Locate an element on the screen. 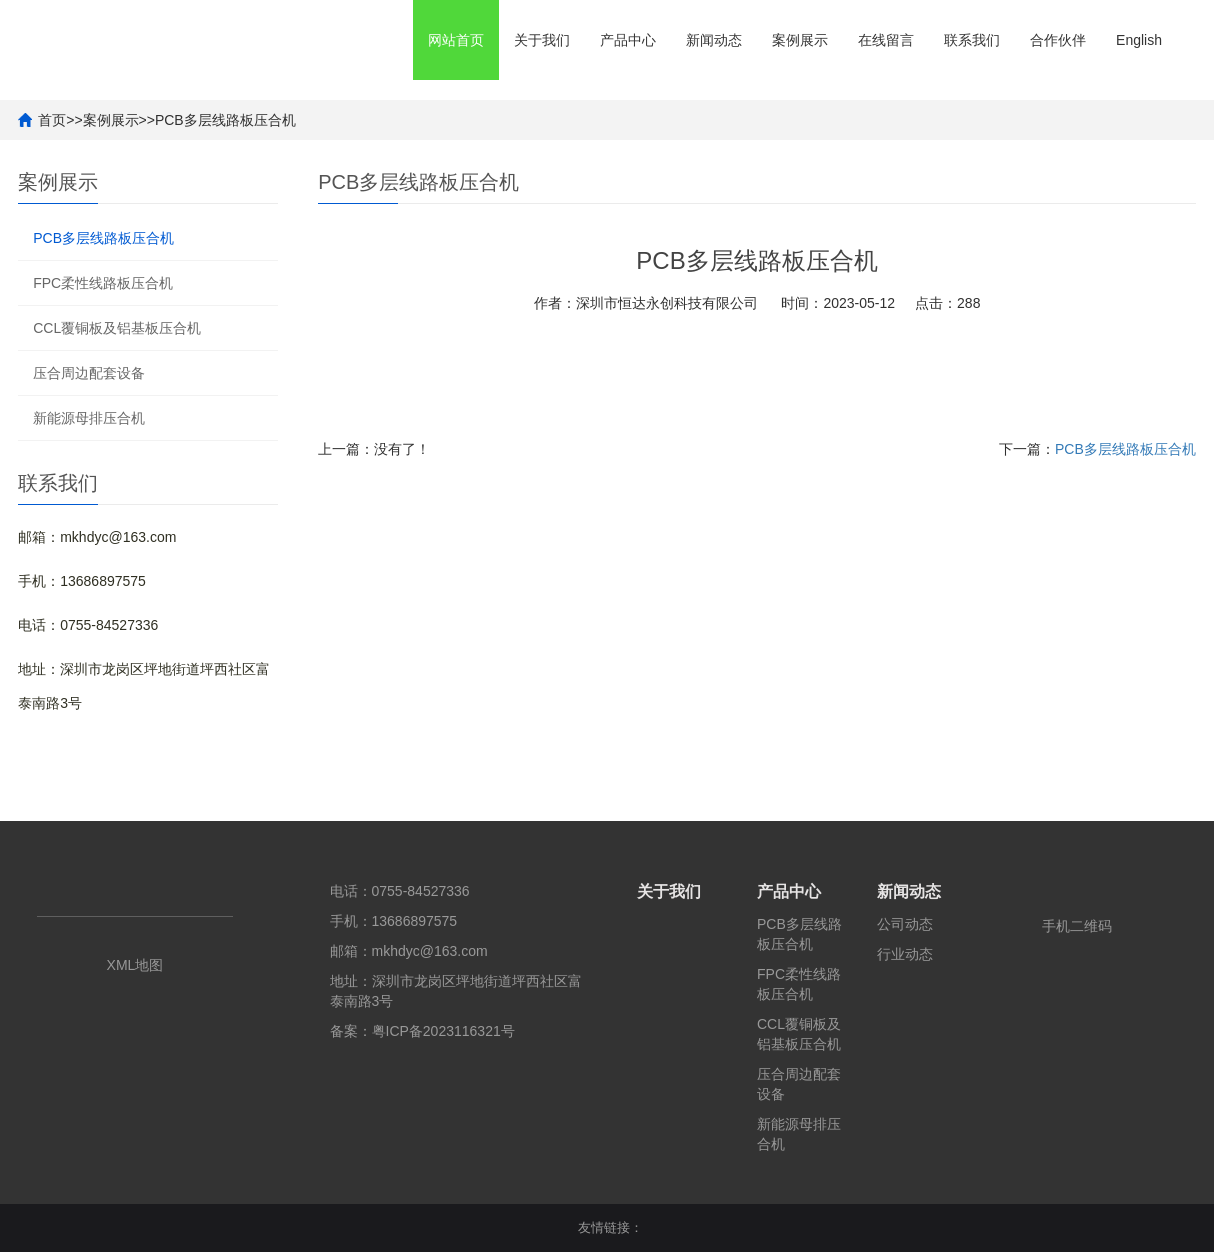 The image size is (1214, 1252). 首页 is located at coordinates (52, 120).